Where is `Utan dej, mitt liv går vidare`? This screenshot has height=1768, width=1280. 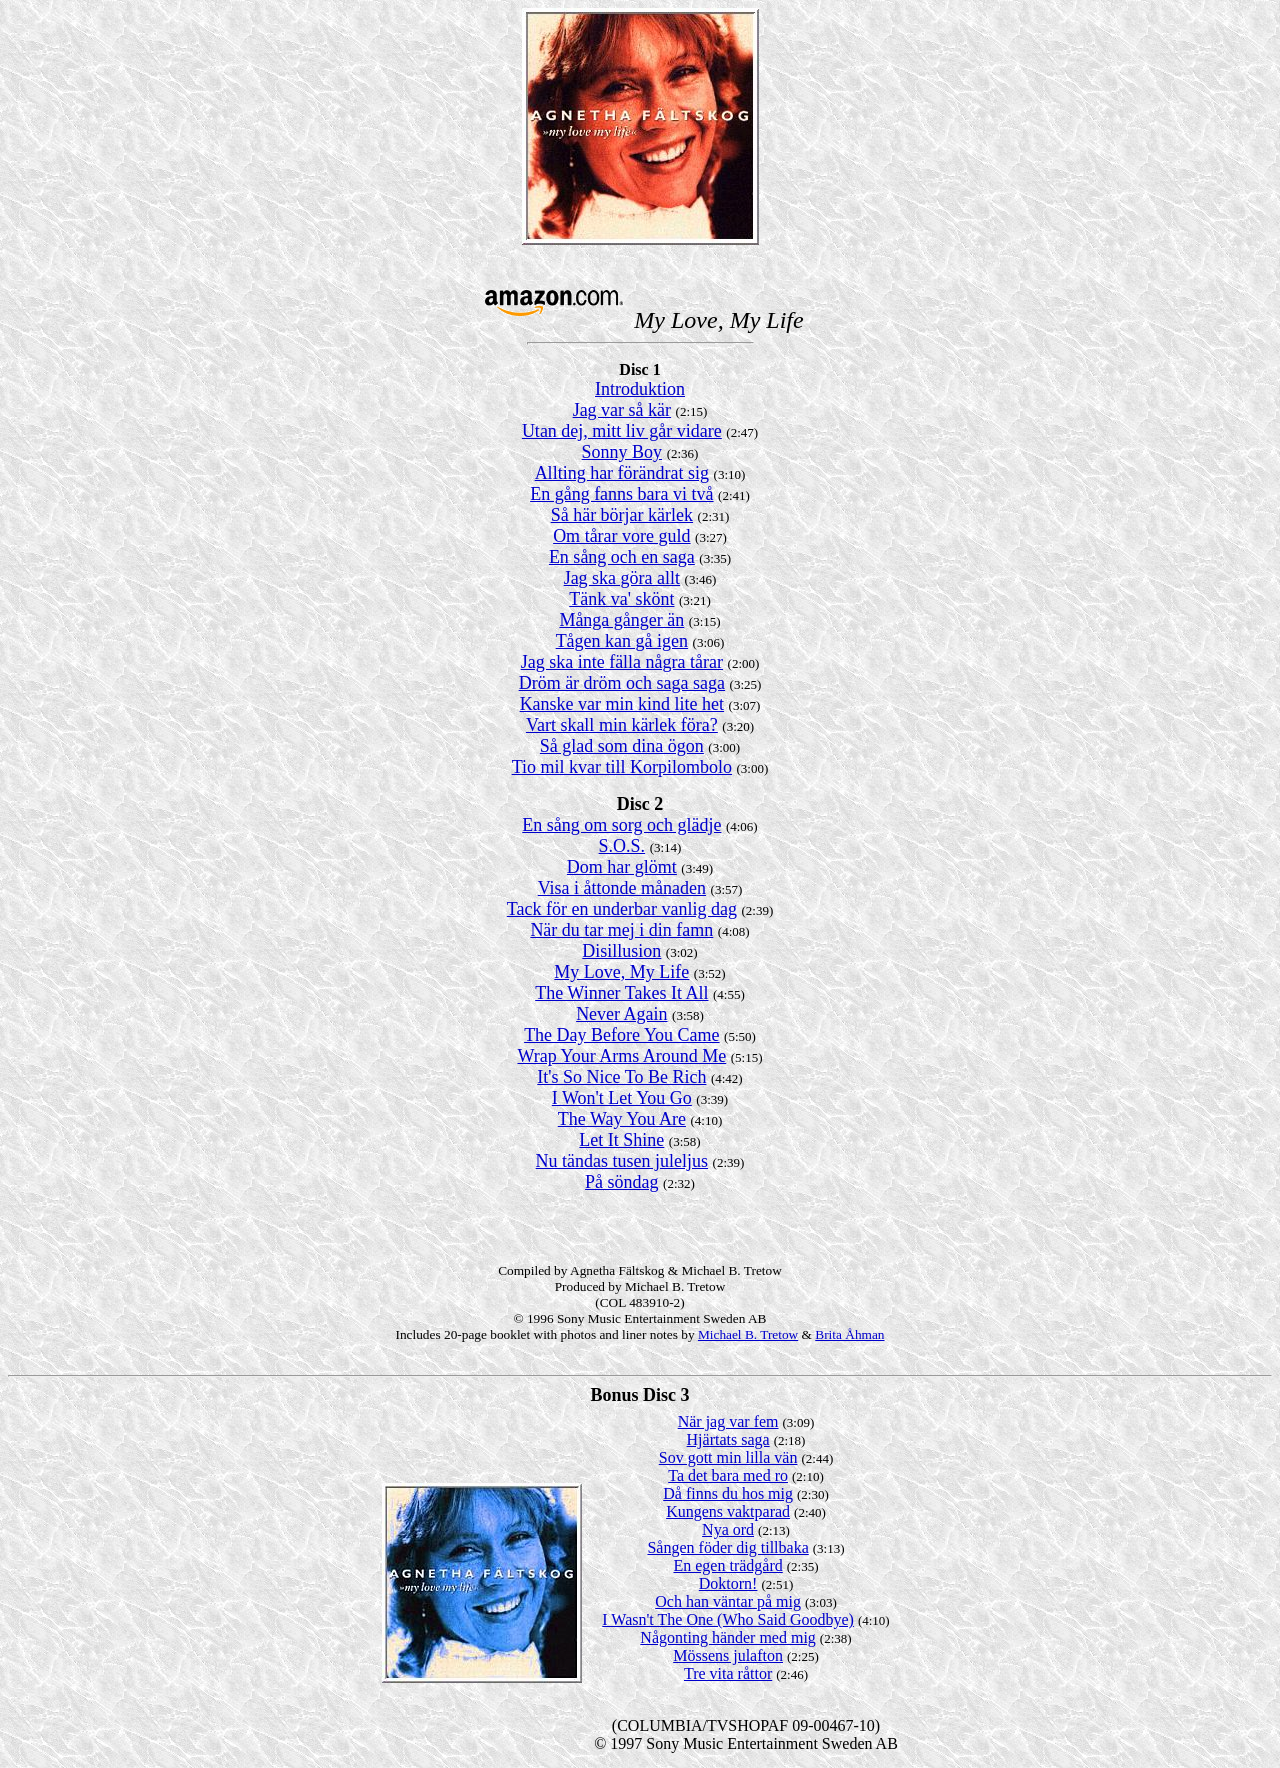
Utan dej, mitt liv går vidare is located at coordinates (622, 431).